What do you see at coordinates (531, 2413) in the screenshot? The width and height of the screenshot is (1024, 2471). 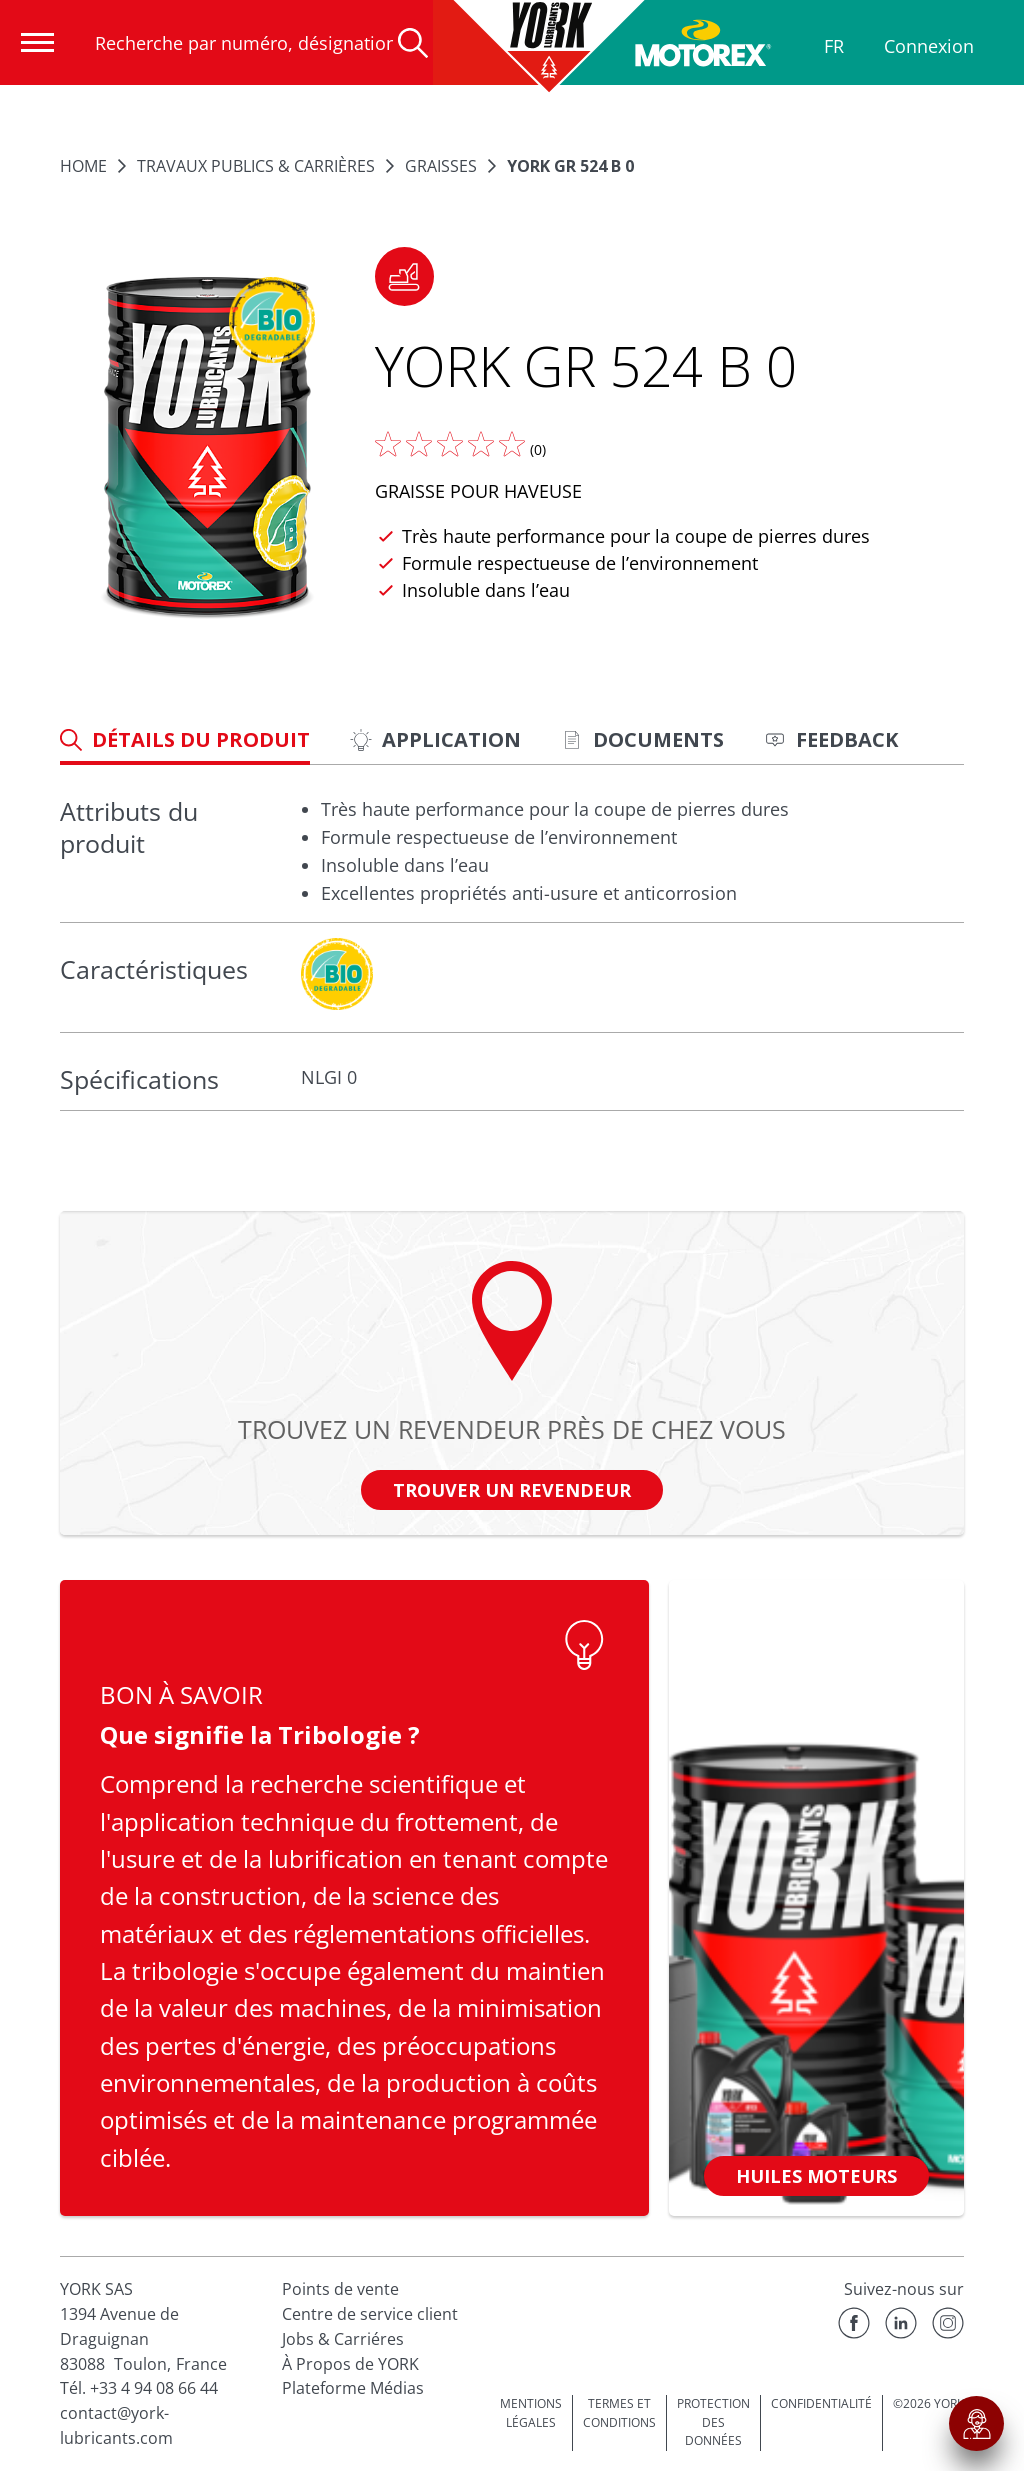 I see `MENTIONS LÉGALES` at bounding box center [531, 2413].